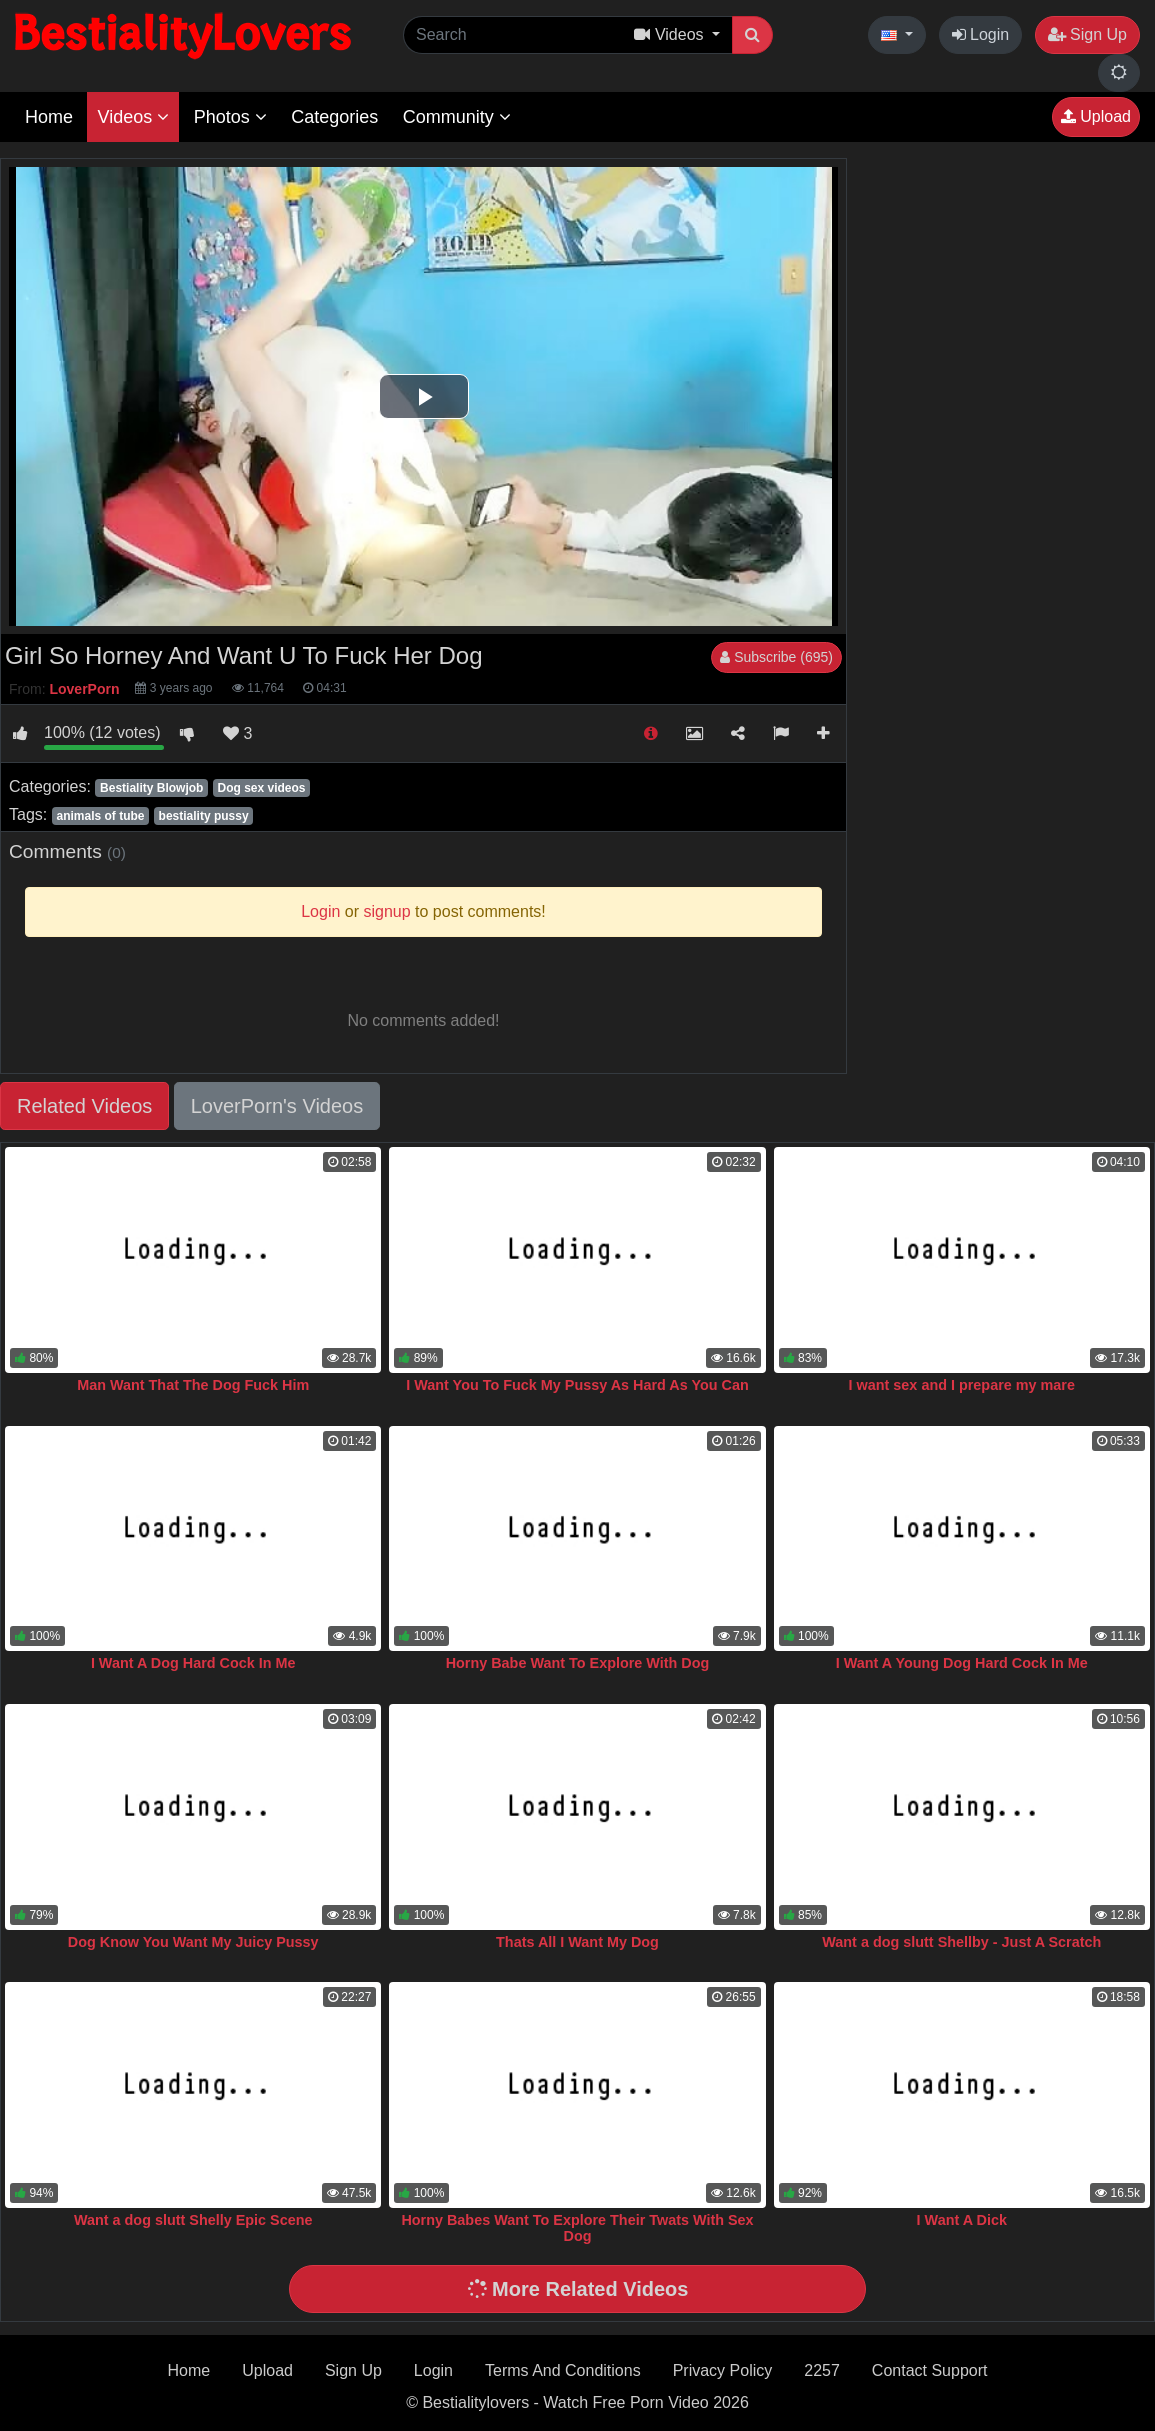  I want to click on Videos, so click(133, 117).